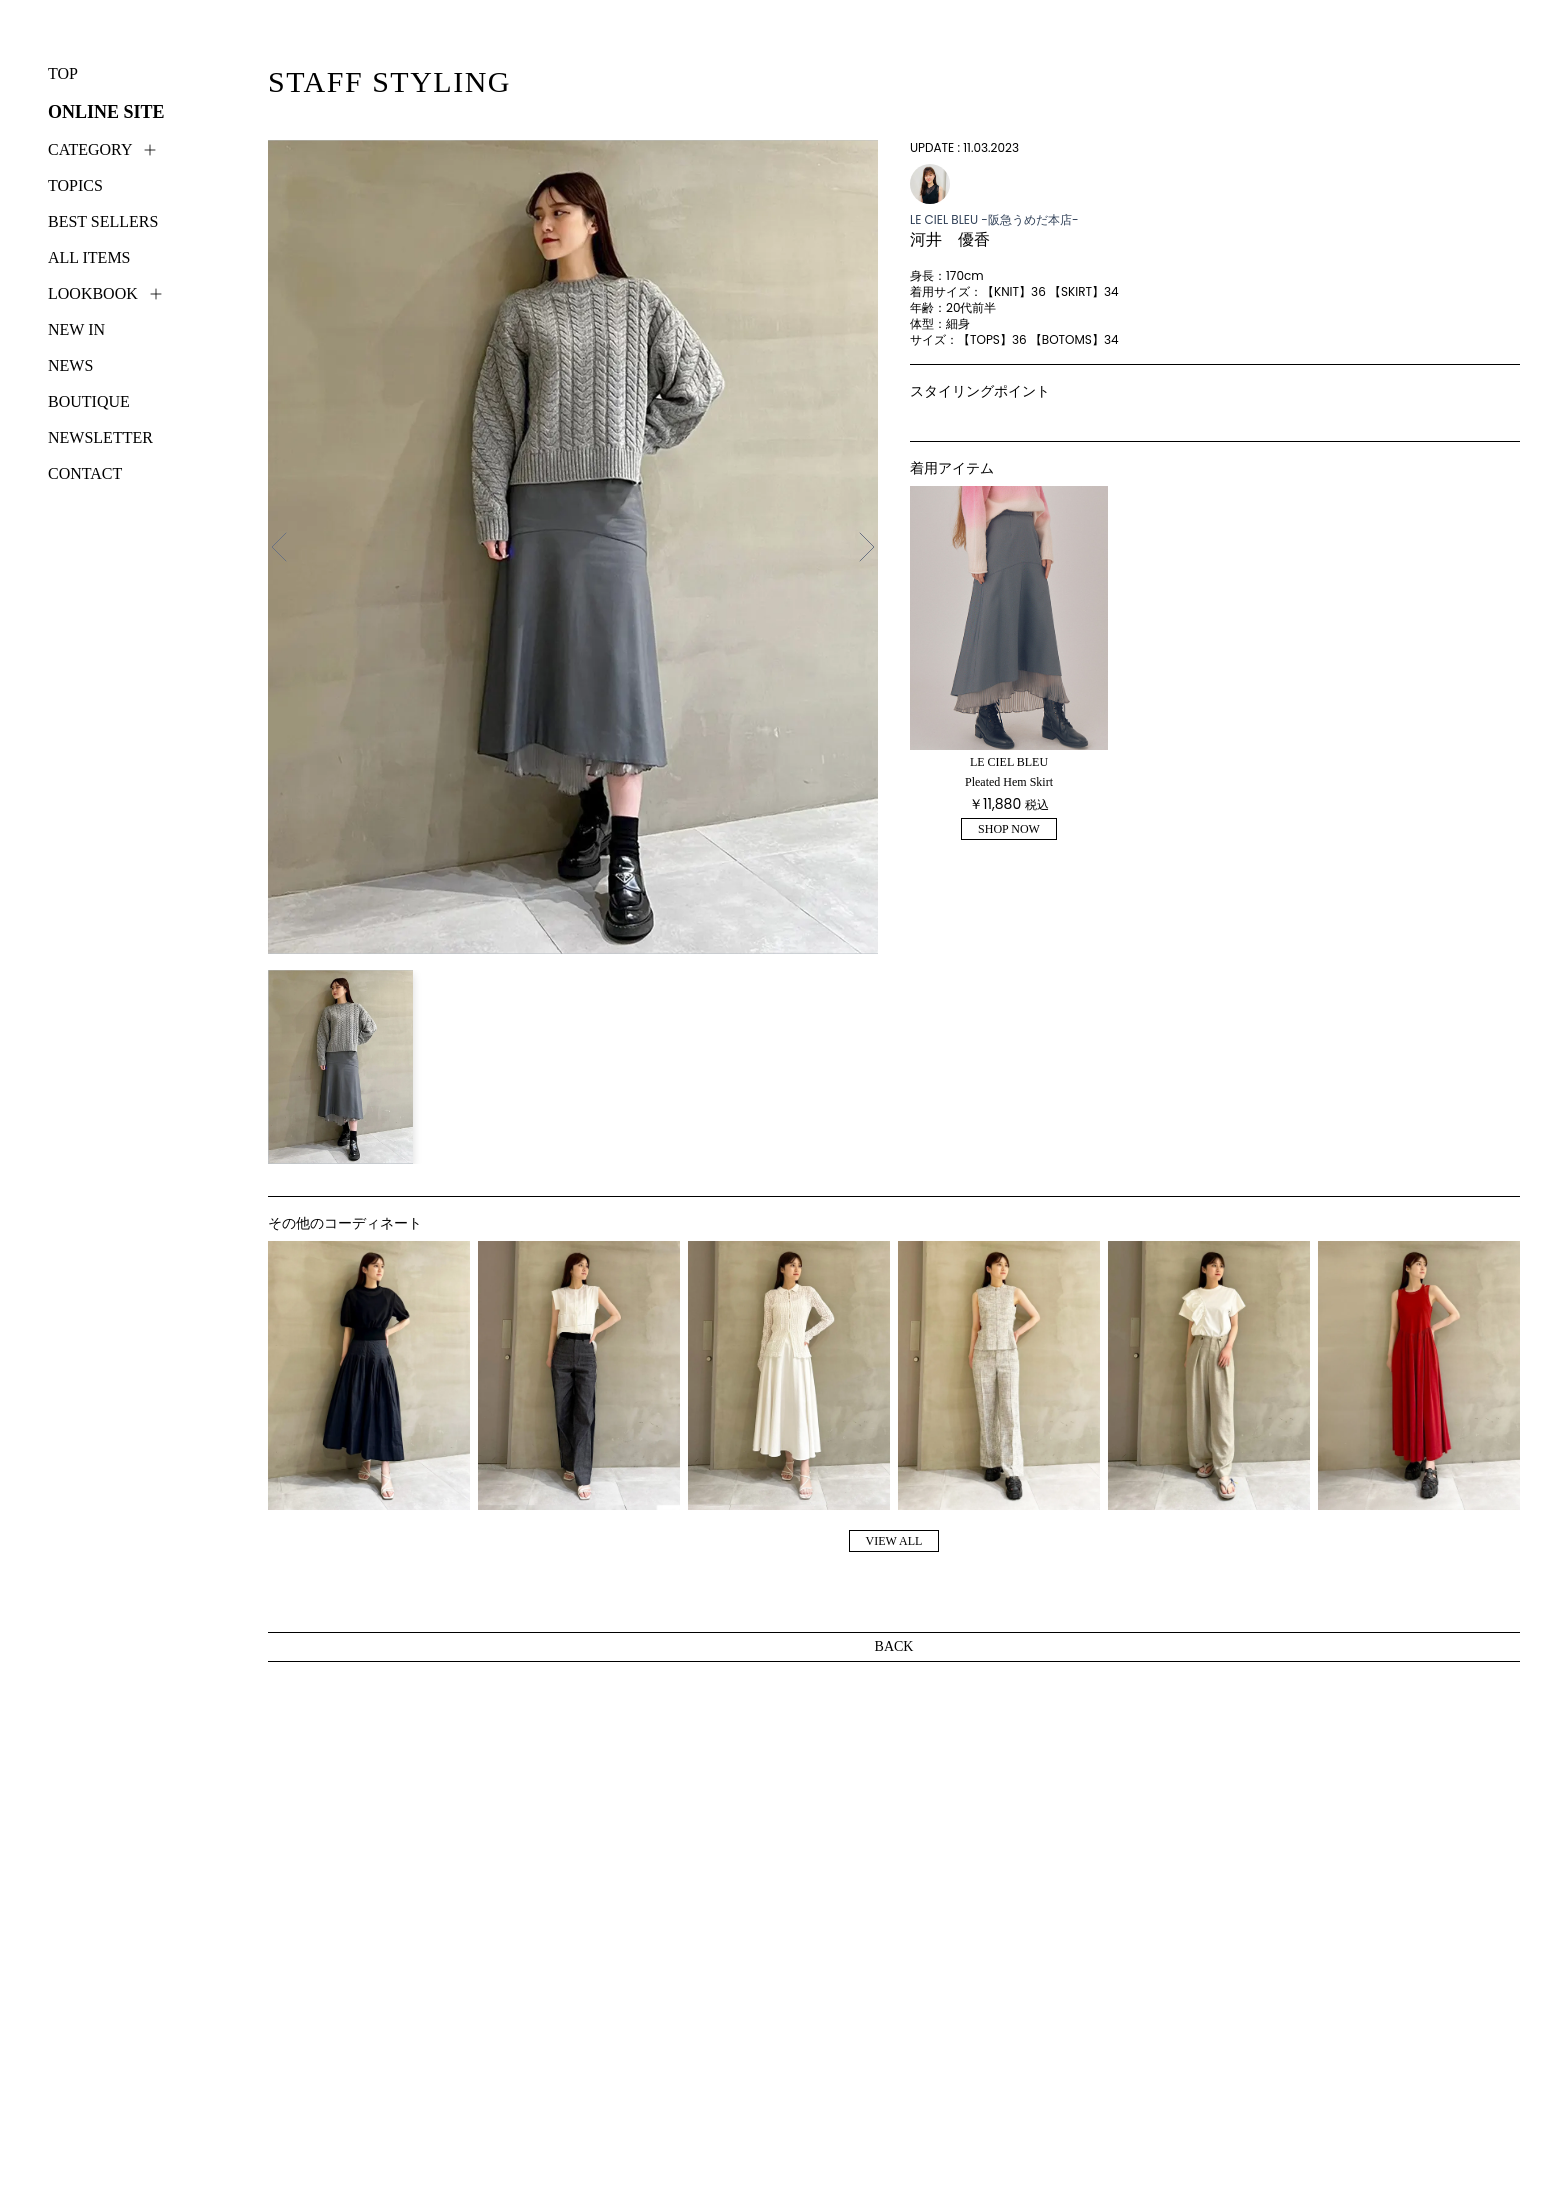  Describe the element at coordinates (75, 185) in the screenshot. I see `TOPICS` at that location.